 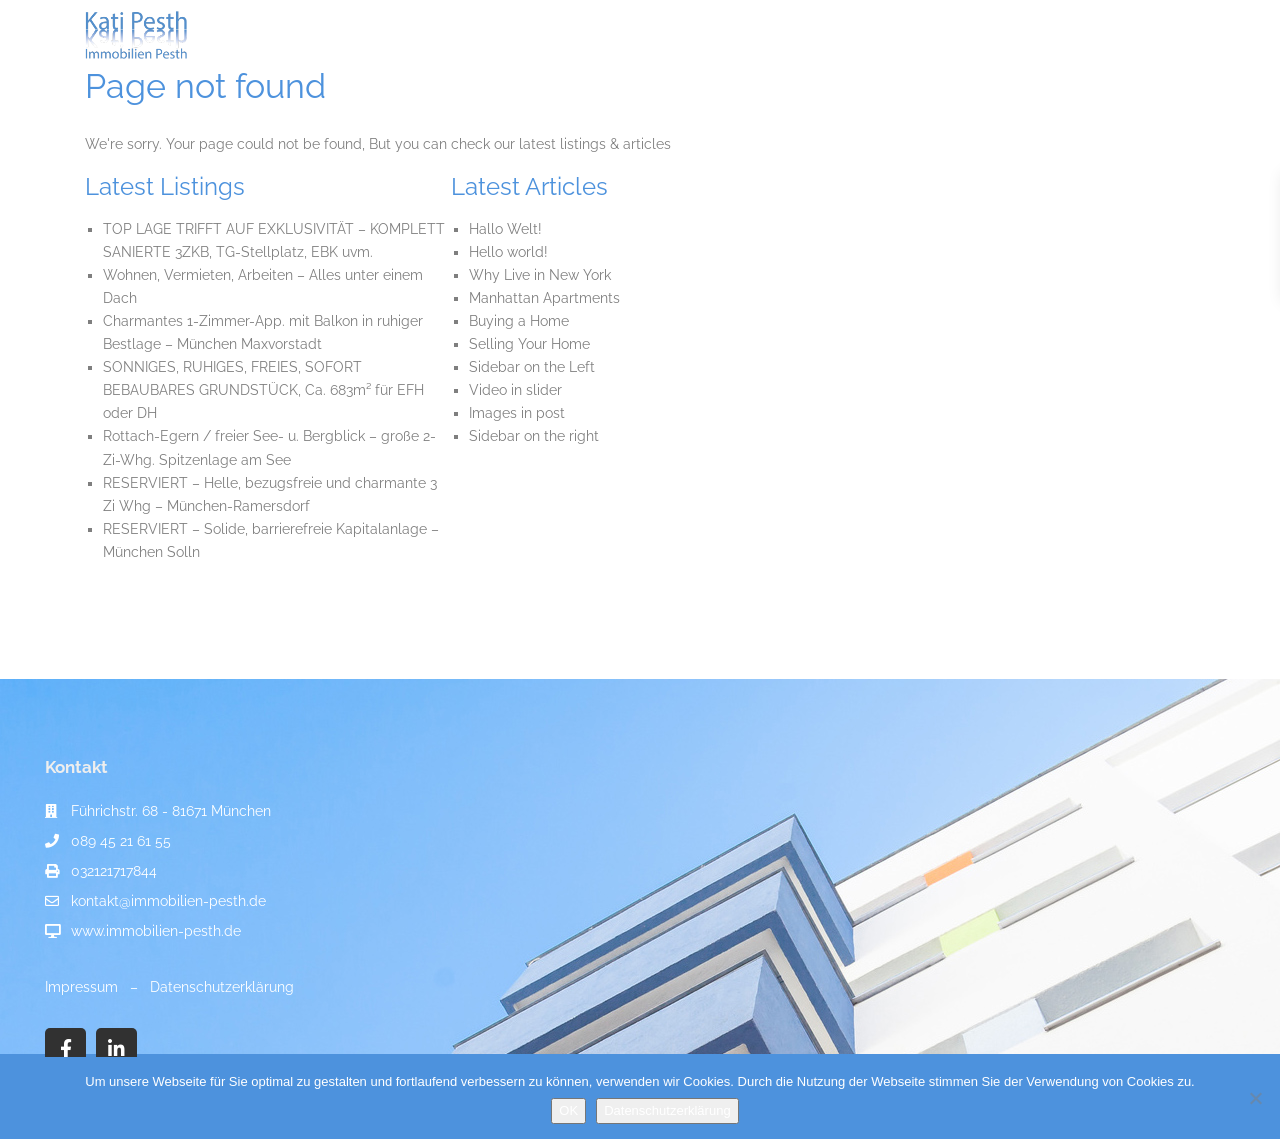 What do you see at coordinates (263, 390) in the screenshot?
I see `SONNIGES, RUHIGES, FREIES, SOFORT BEBAUBARES GRUNDSTÜCK, Ca. 683m² für EFH oder DH` at bounding box center [263, 390].